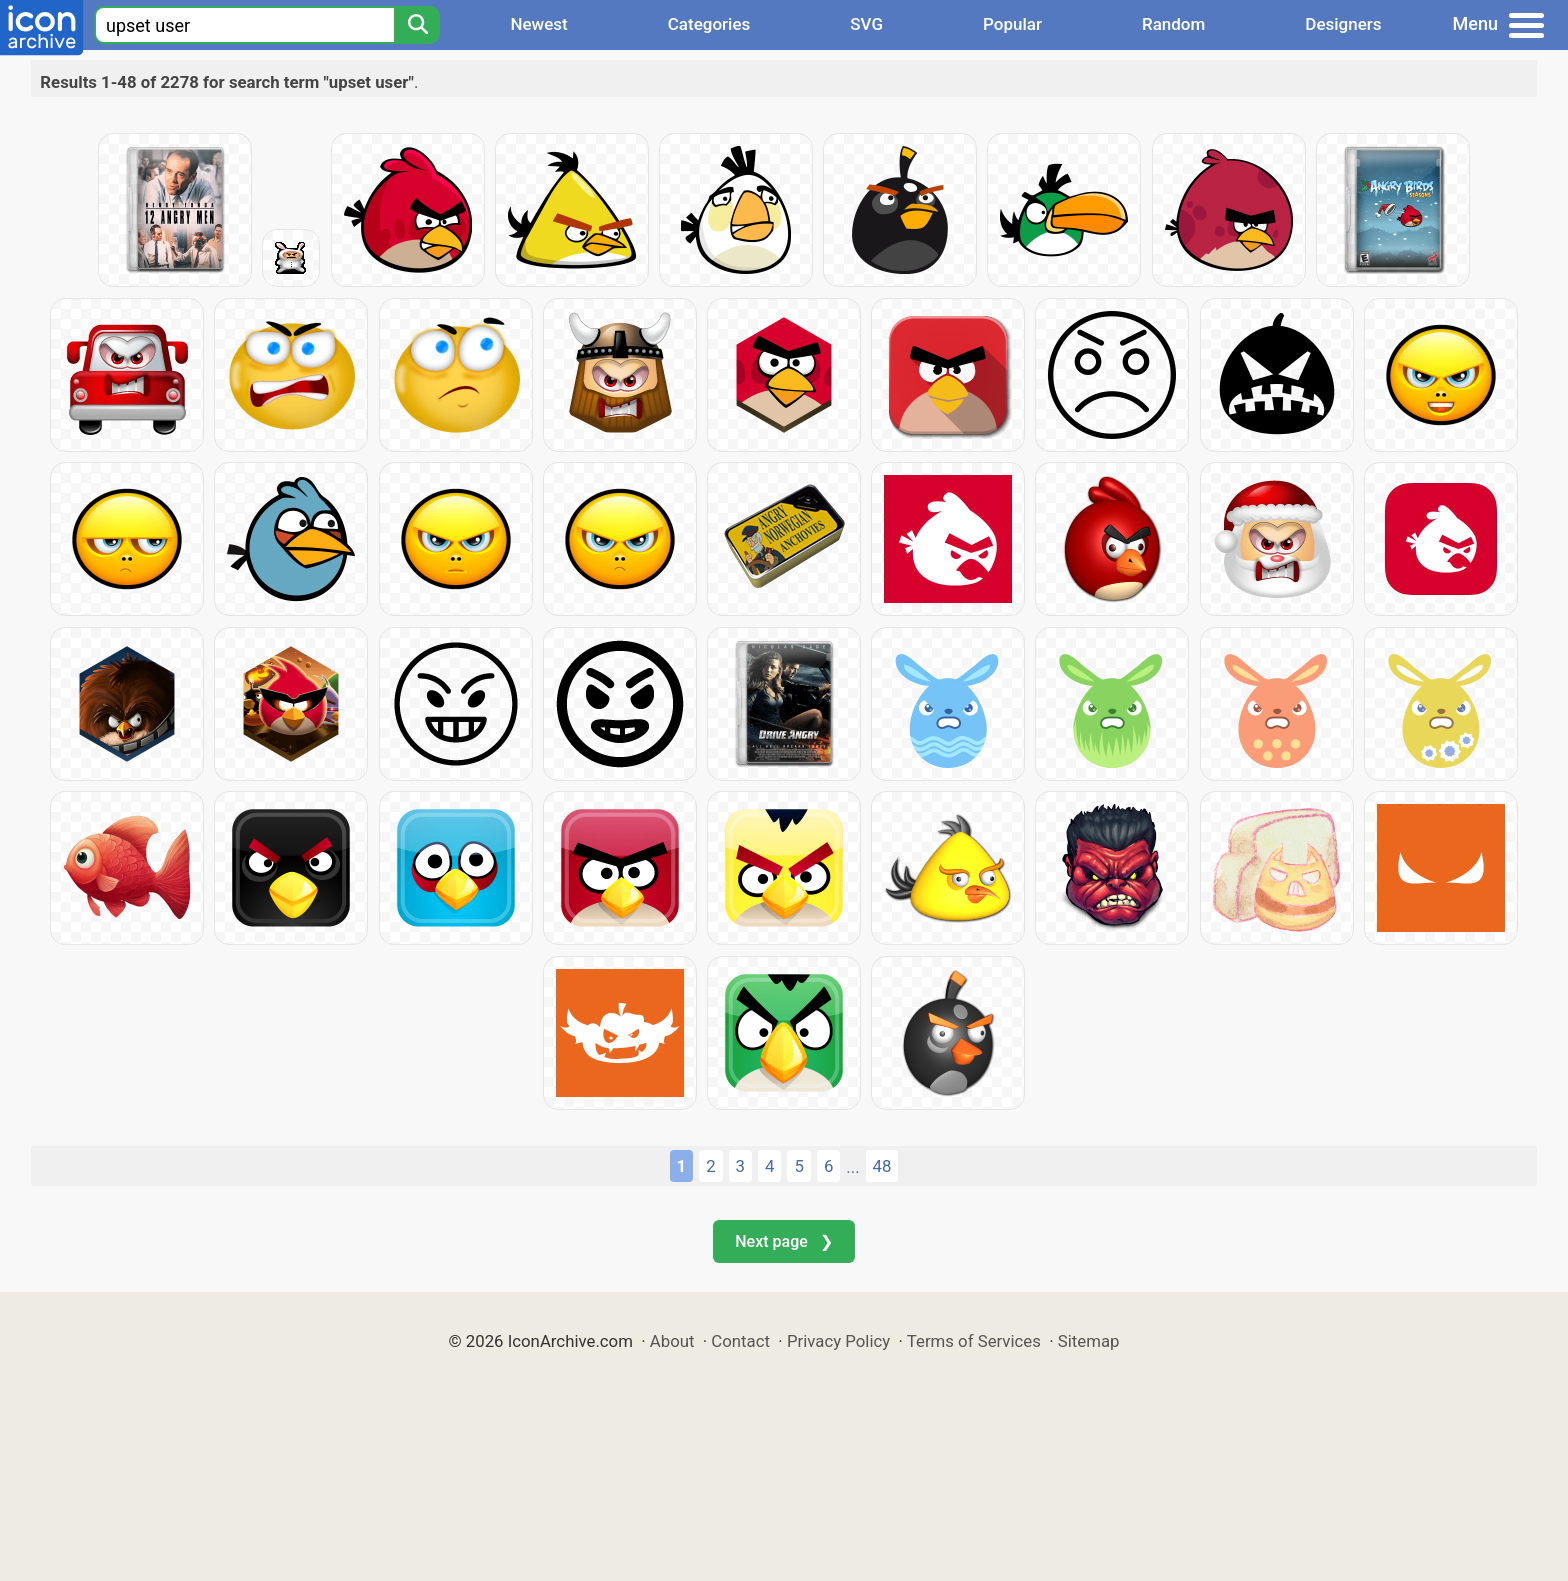 This screenshot has width=1568, height=1581. Describe the element at coordinates (838, 1341) in the screenshot. I see `Privacy Policy` at that location.